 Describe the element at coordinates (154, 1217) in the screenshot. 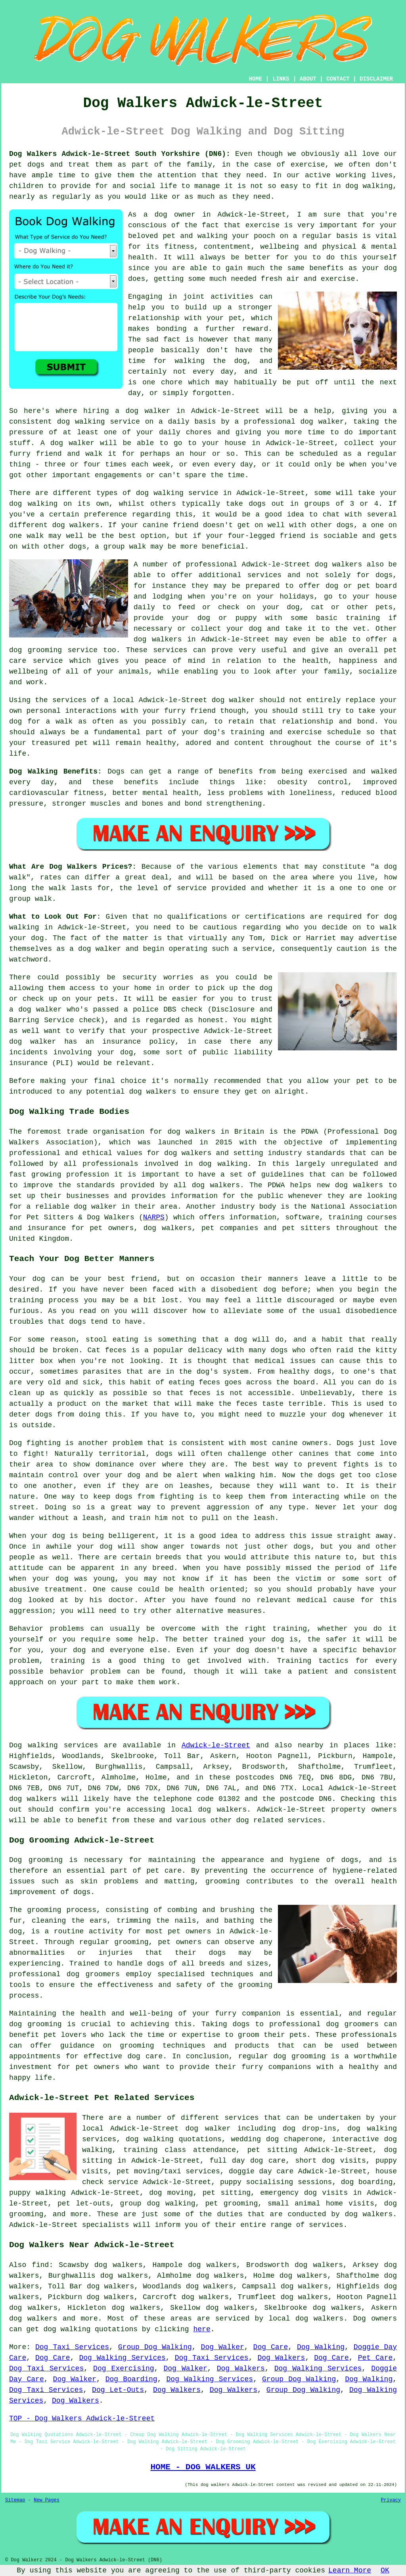

I see `NARPS` at that location.